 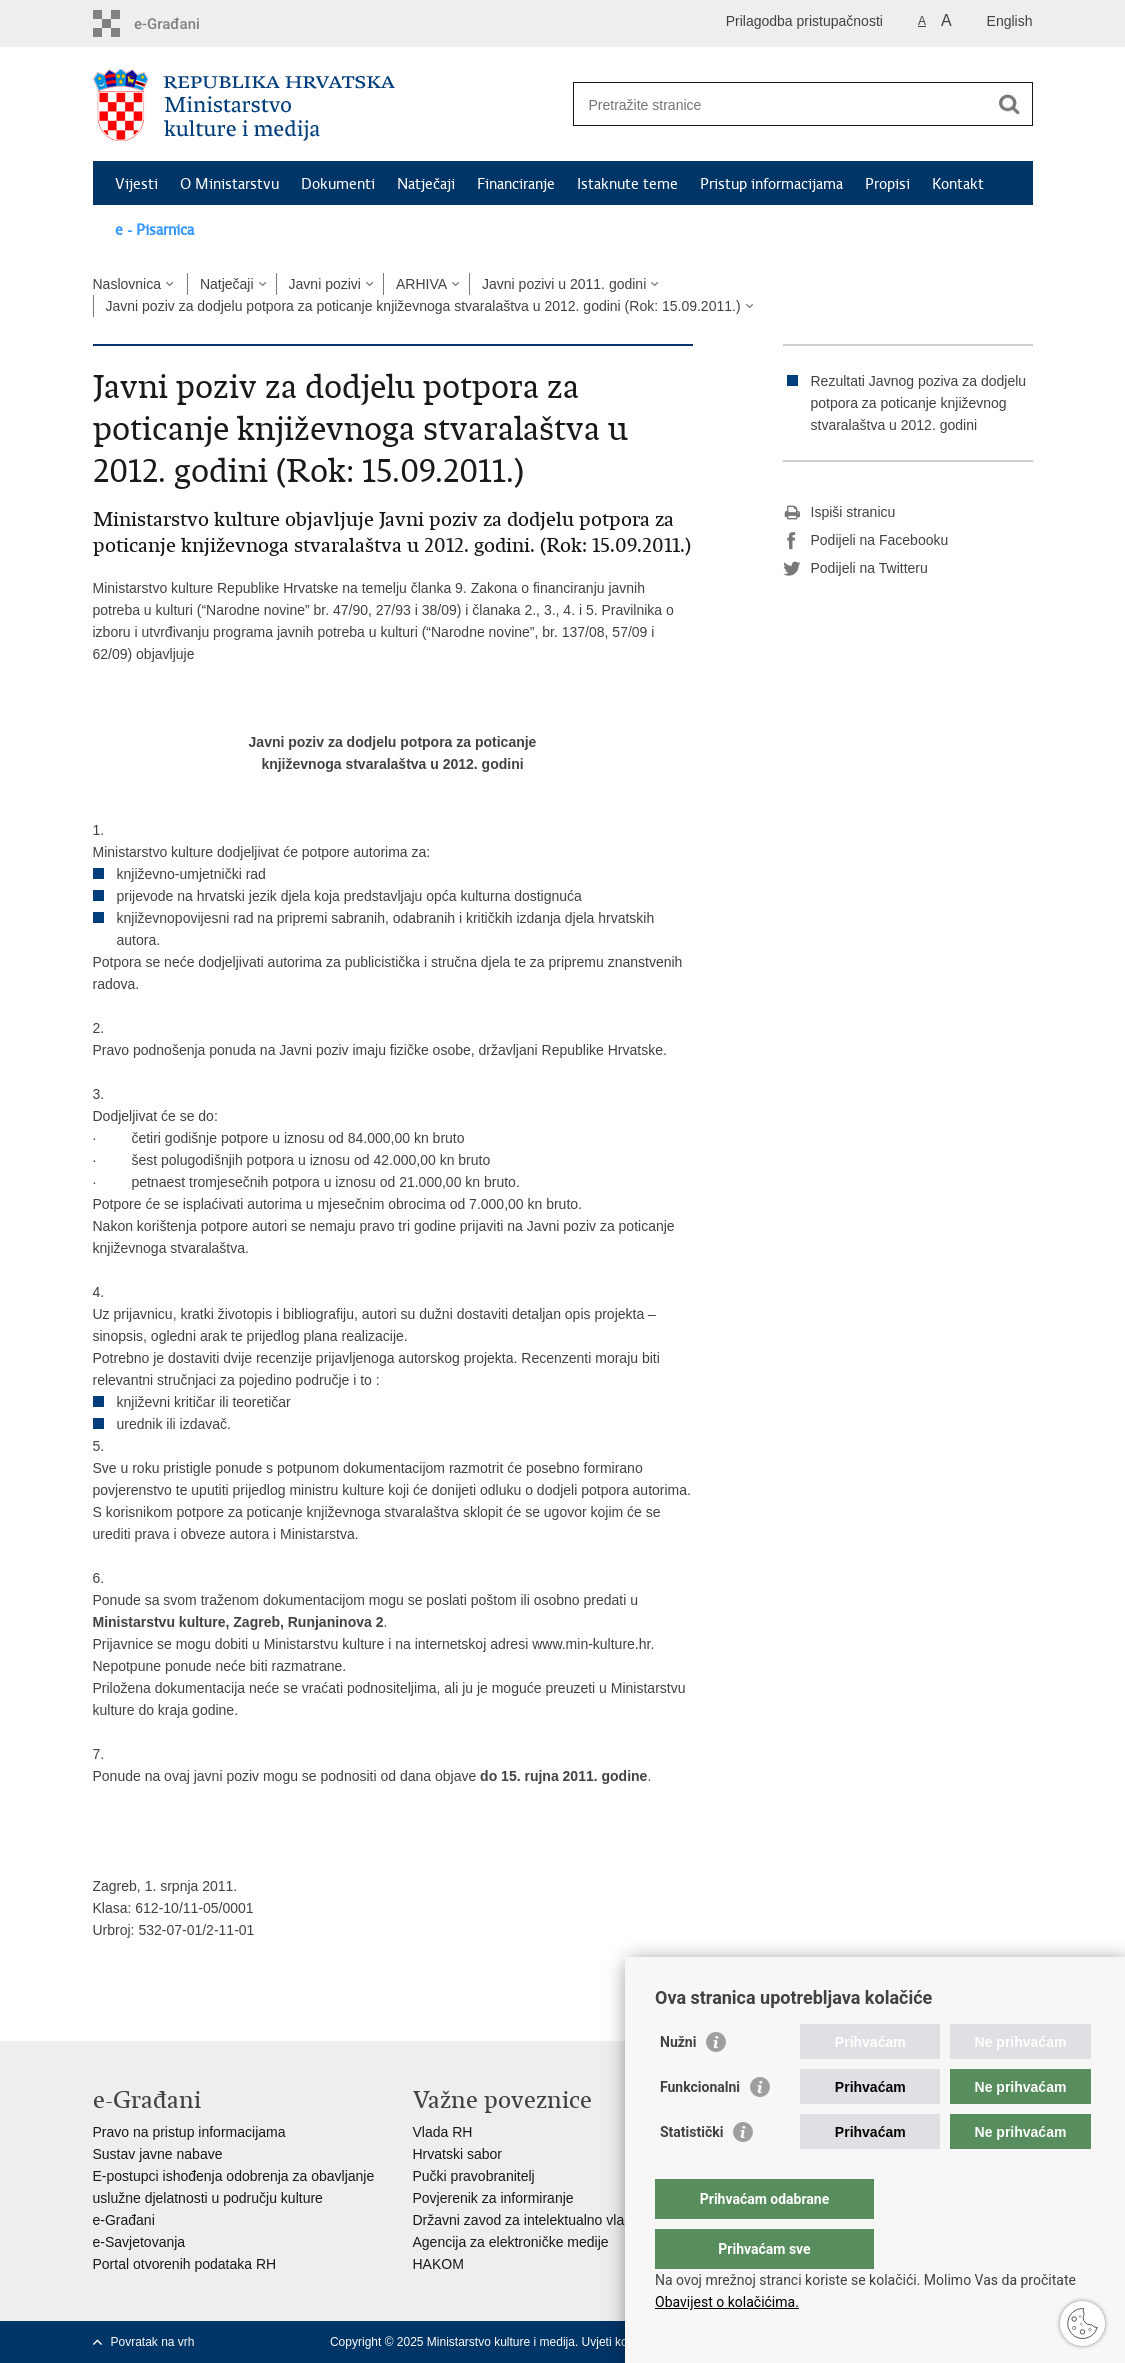 What do you see at coordinates (158, 2154) in the screenshot?
I see `Sustav javne nabave` at bounding box center [158, 2154].